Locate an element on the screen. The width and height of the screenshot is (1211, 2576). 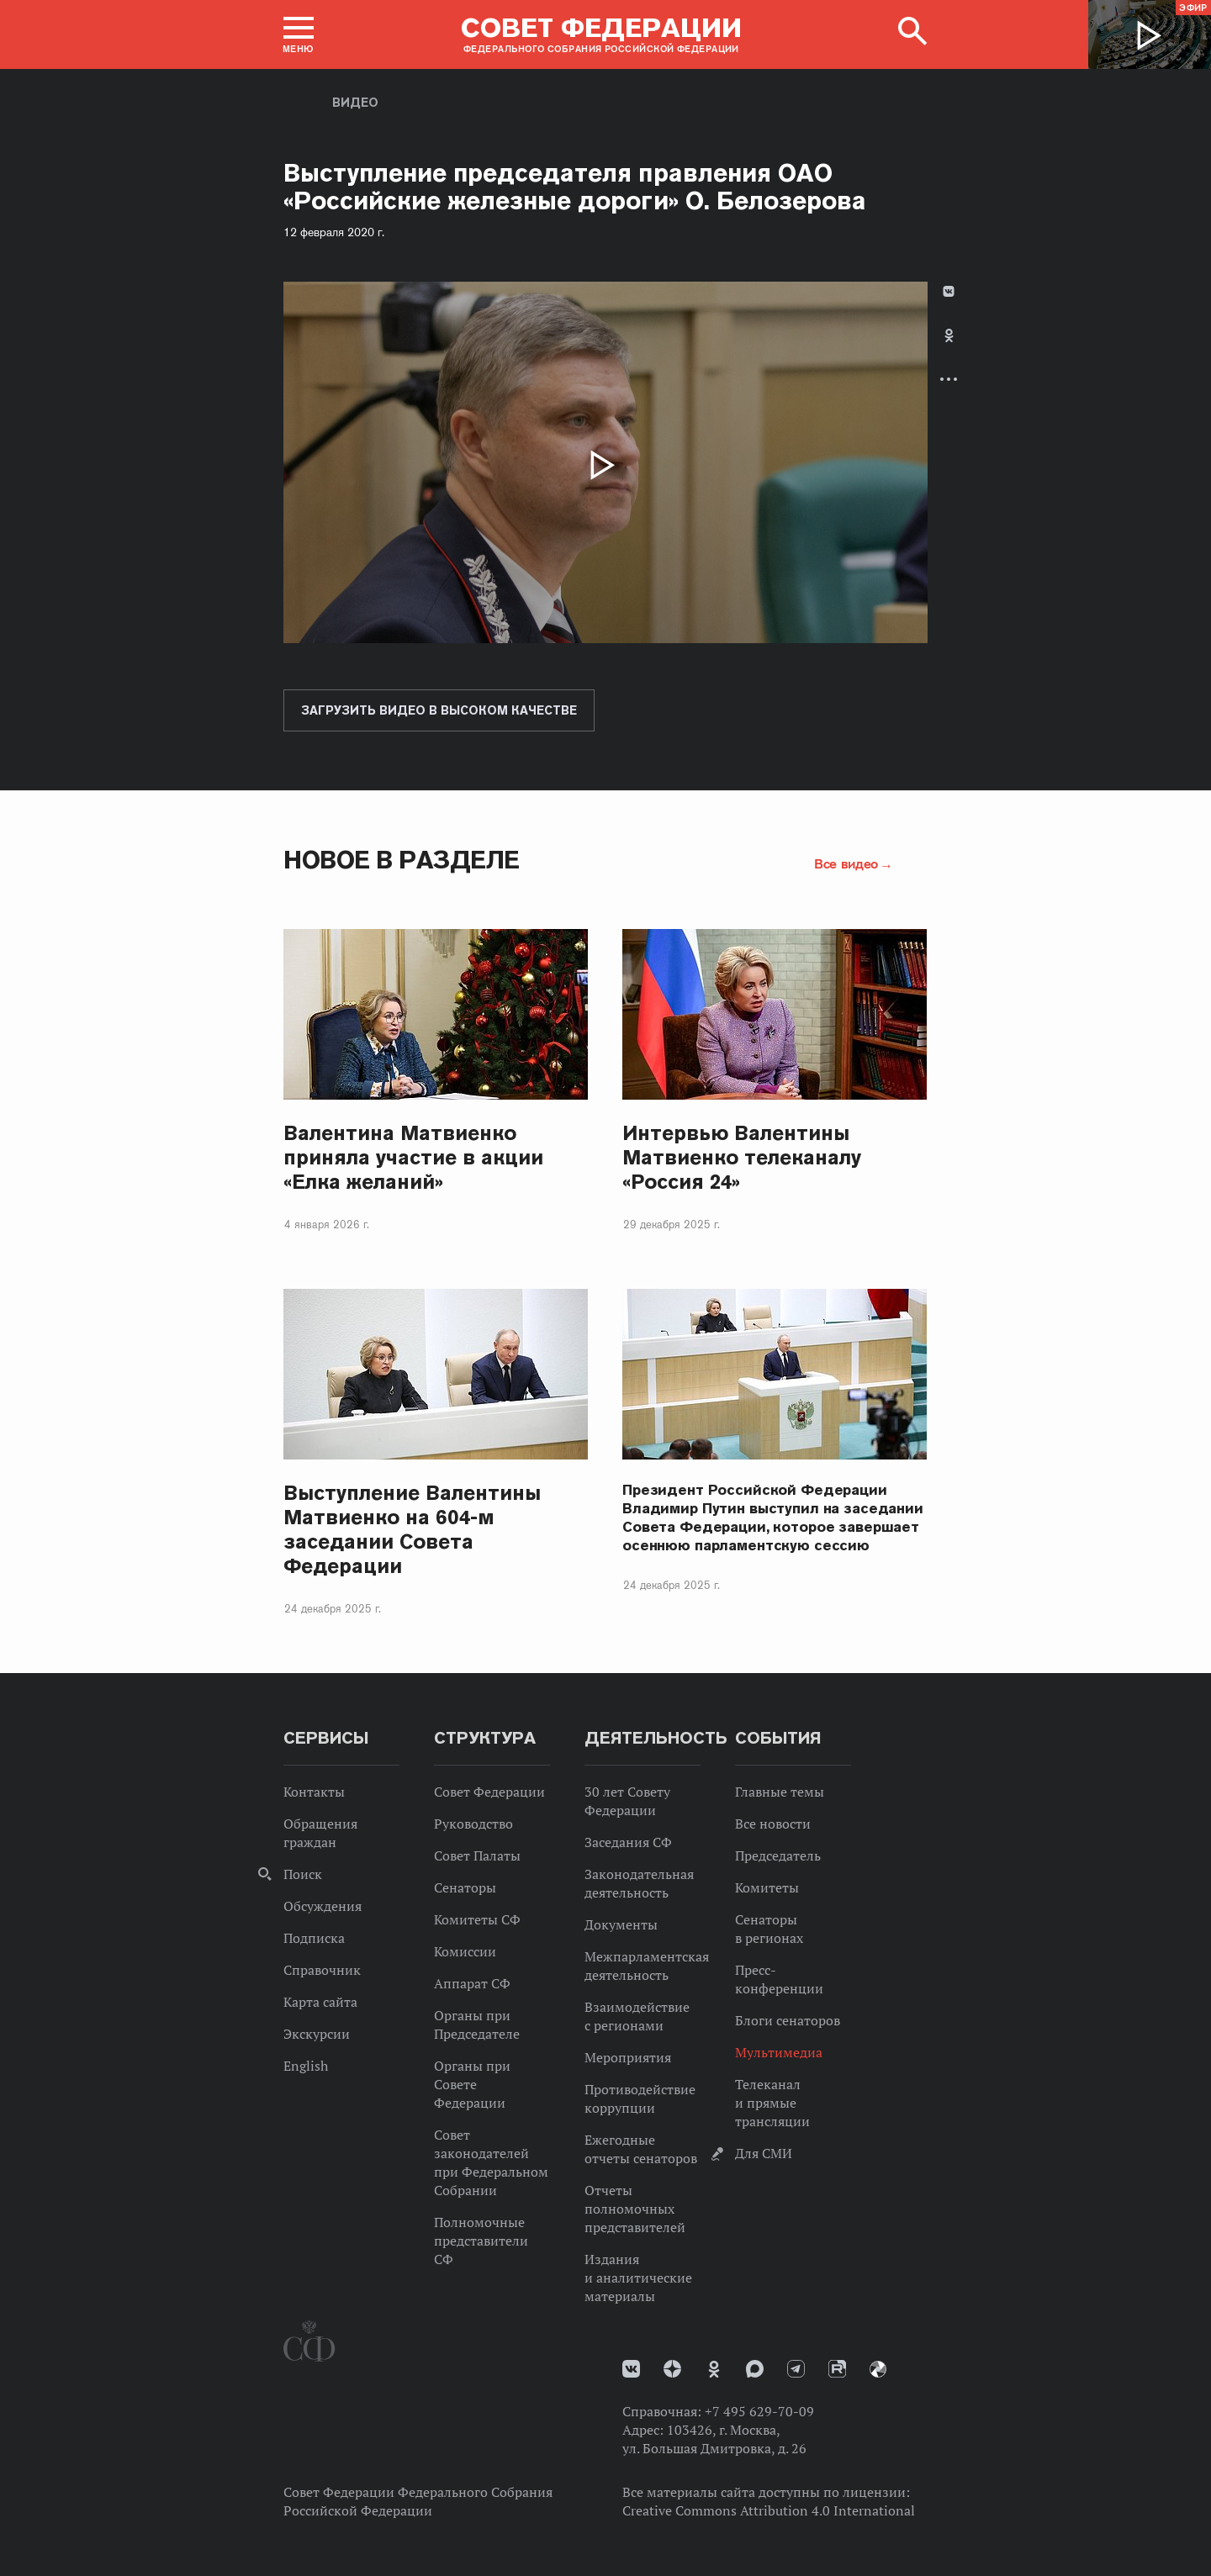
Совет Федерации is located at coordinates (489, 1791).